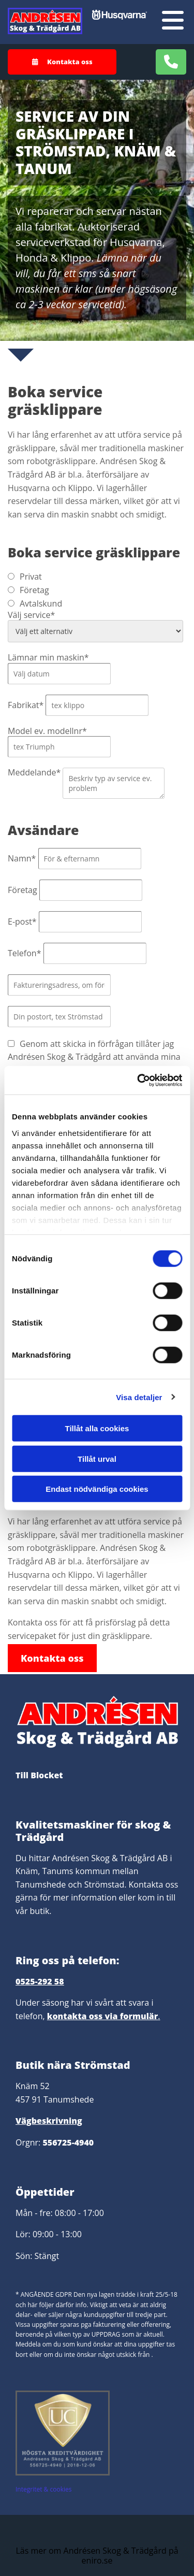 The height and width of the screenshot is (2576, 194). I want to click on 0525-292 58, so click(40, 1981).